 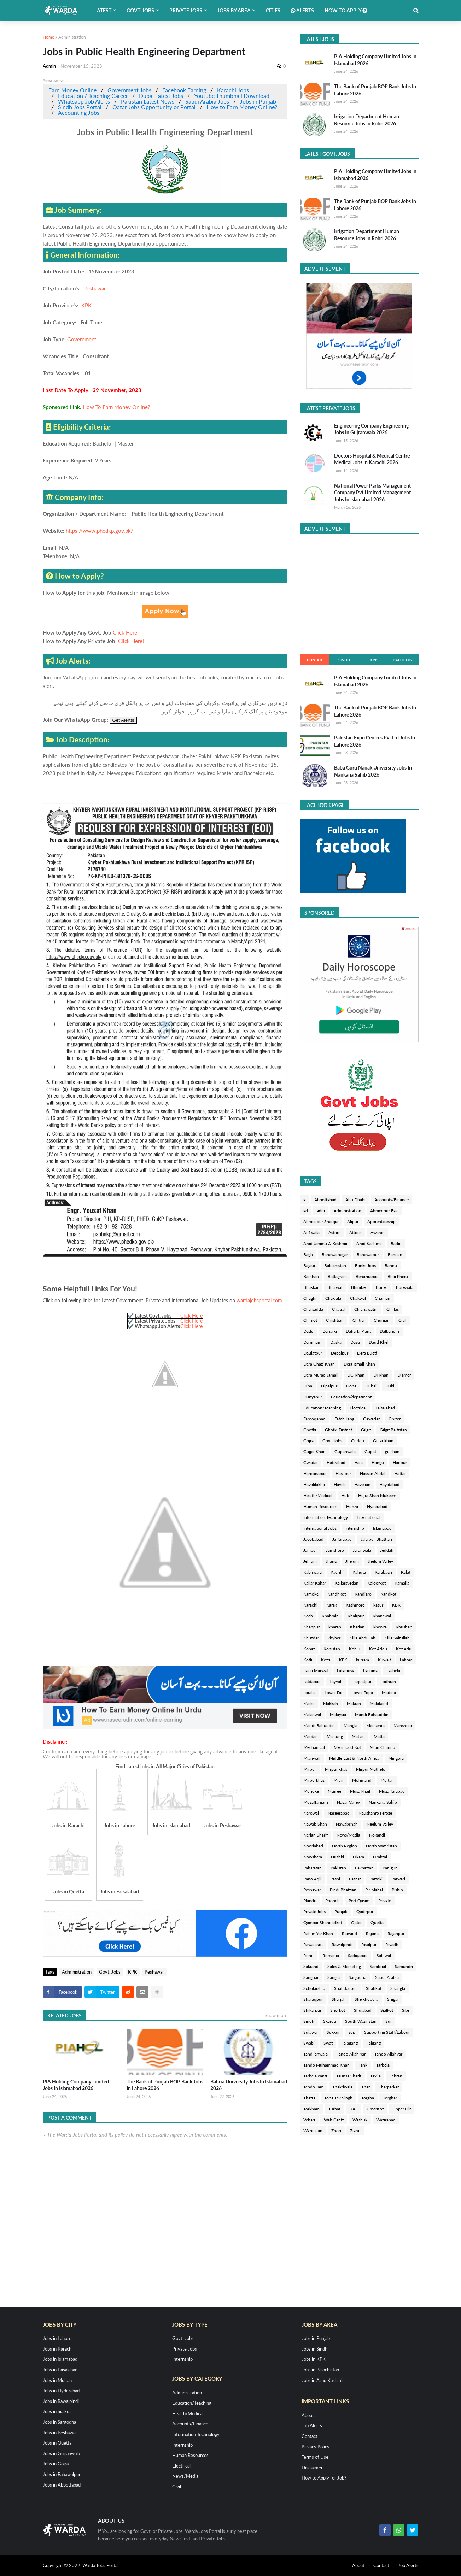 What do you see at coordinates (359, 592) in the screenshot?
I see `[Advertisement]` at bounding box center [359, 592].